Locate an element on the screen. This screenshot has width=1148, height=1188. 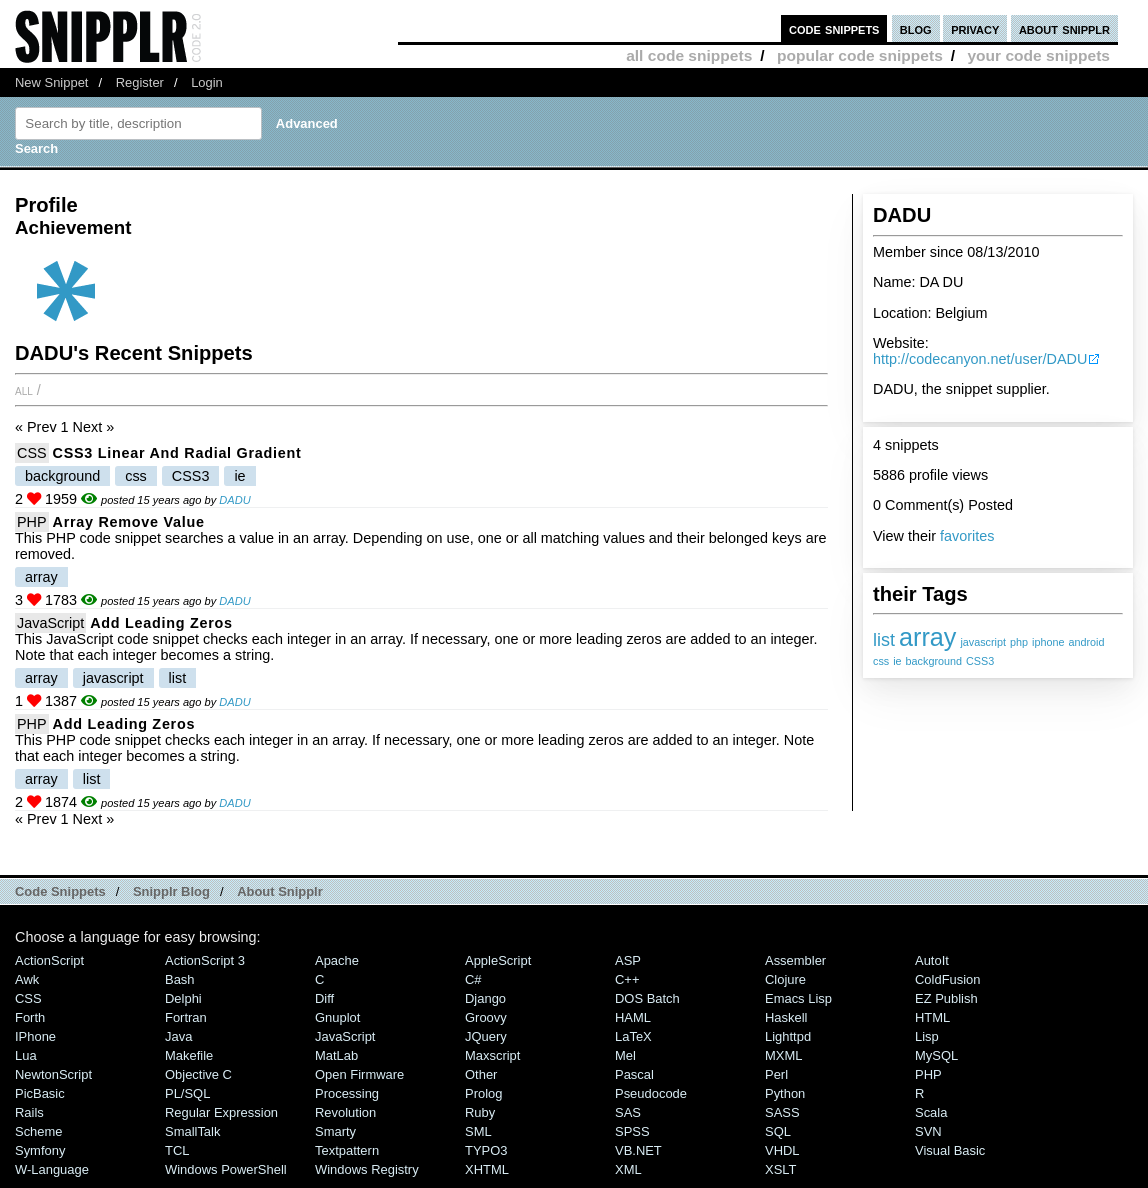
Diff is located at coordinates (324, 998).